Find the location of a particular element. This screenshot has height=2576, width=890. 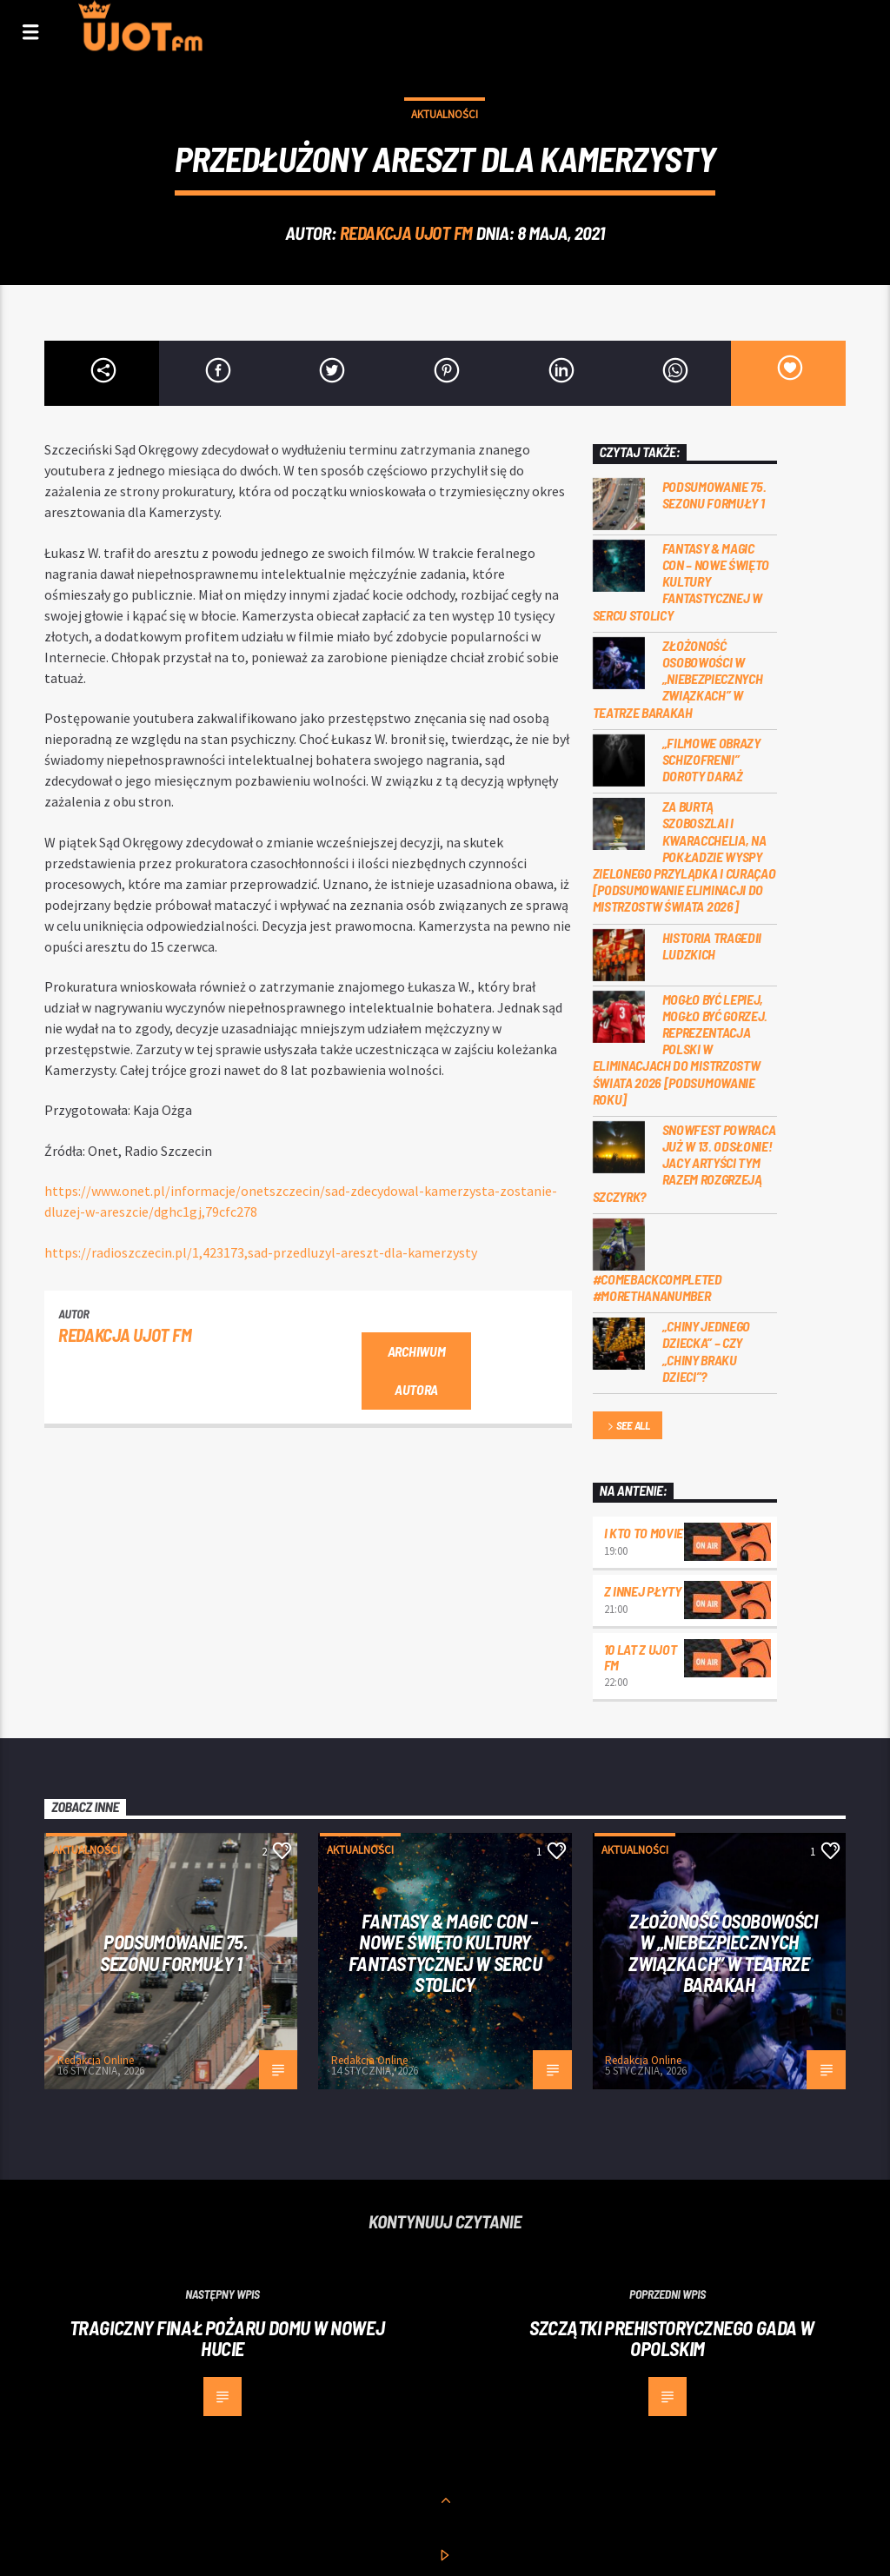

REDAKCJA UJOT FM is located at coordinates (406, 232).